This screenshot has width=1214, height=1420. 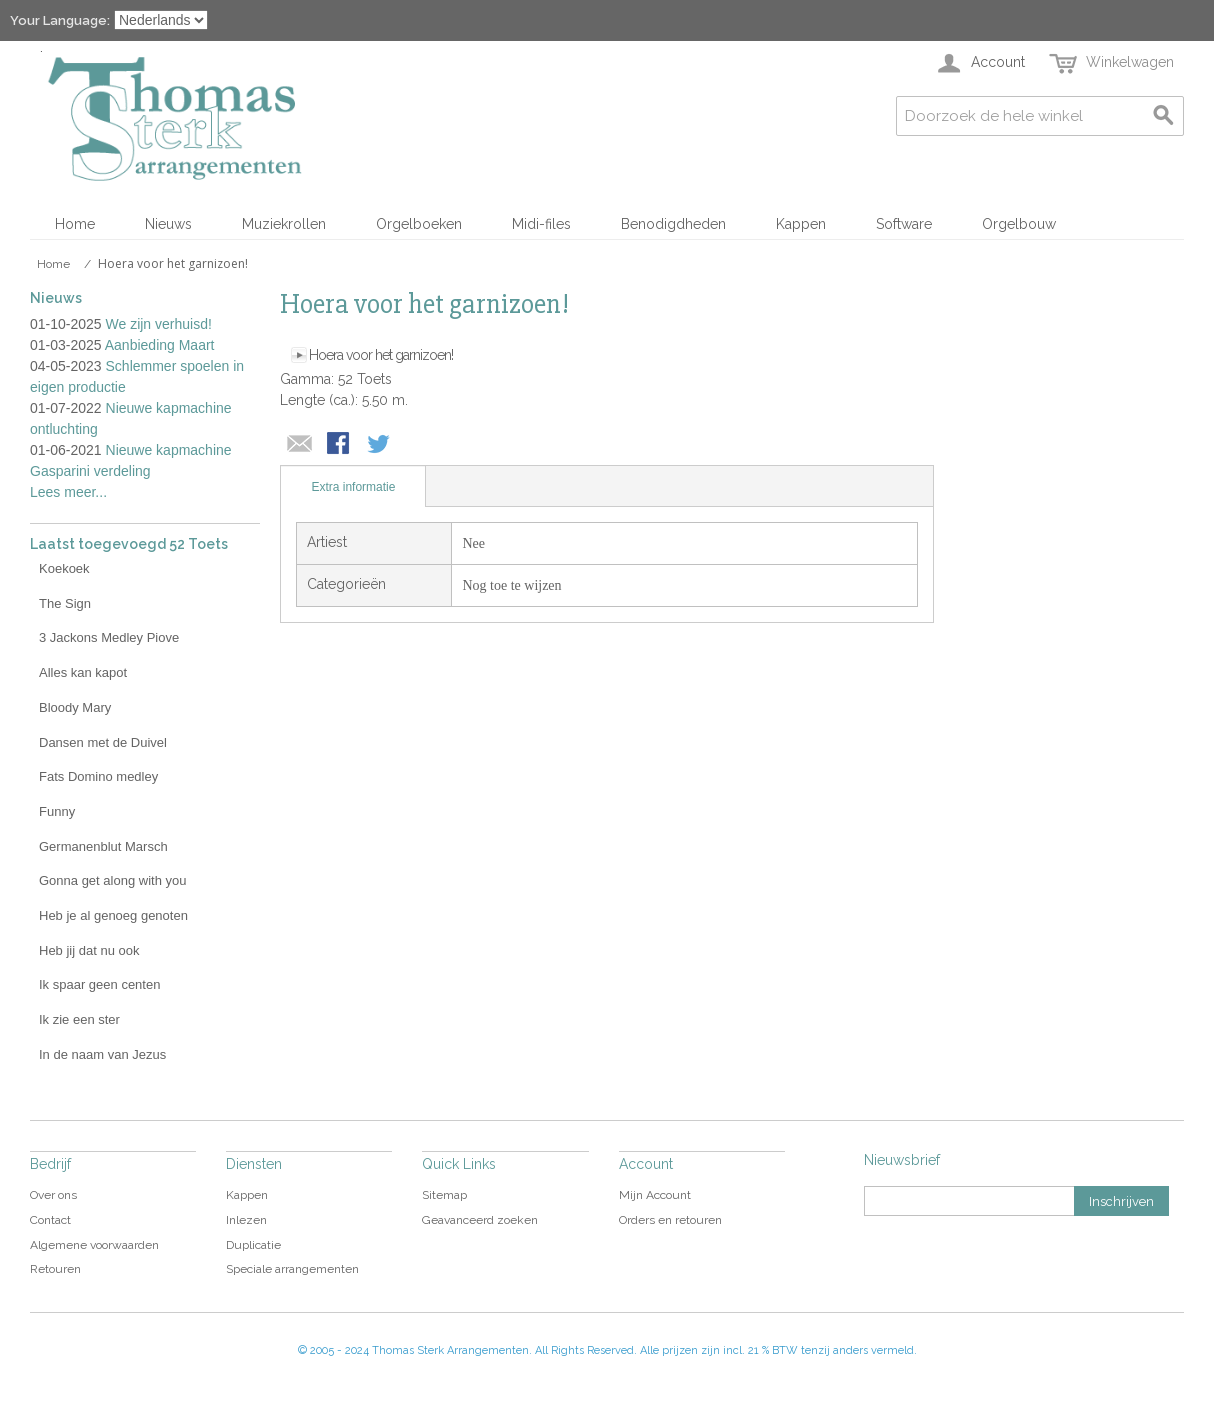 What do you see at coordinates (381, 355) in the screenshot?
I see `Hoera voor het garnizoen!` at bounding box center [381, 355].